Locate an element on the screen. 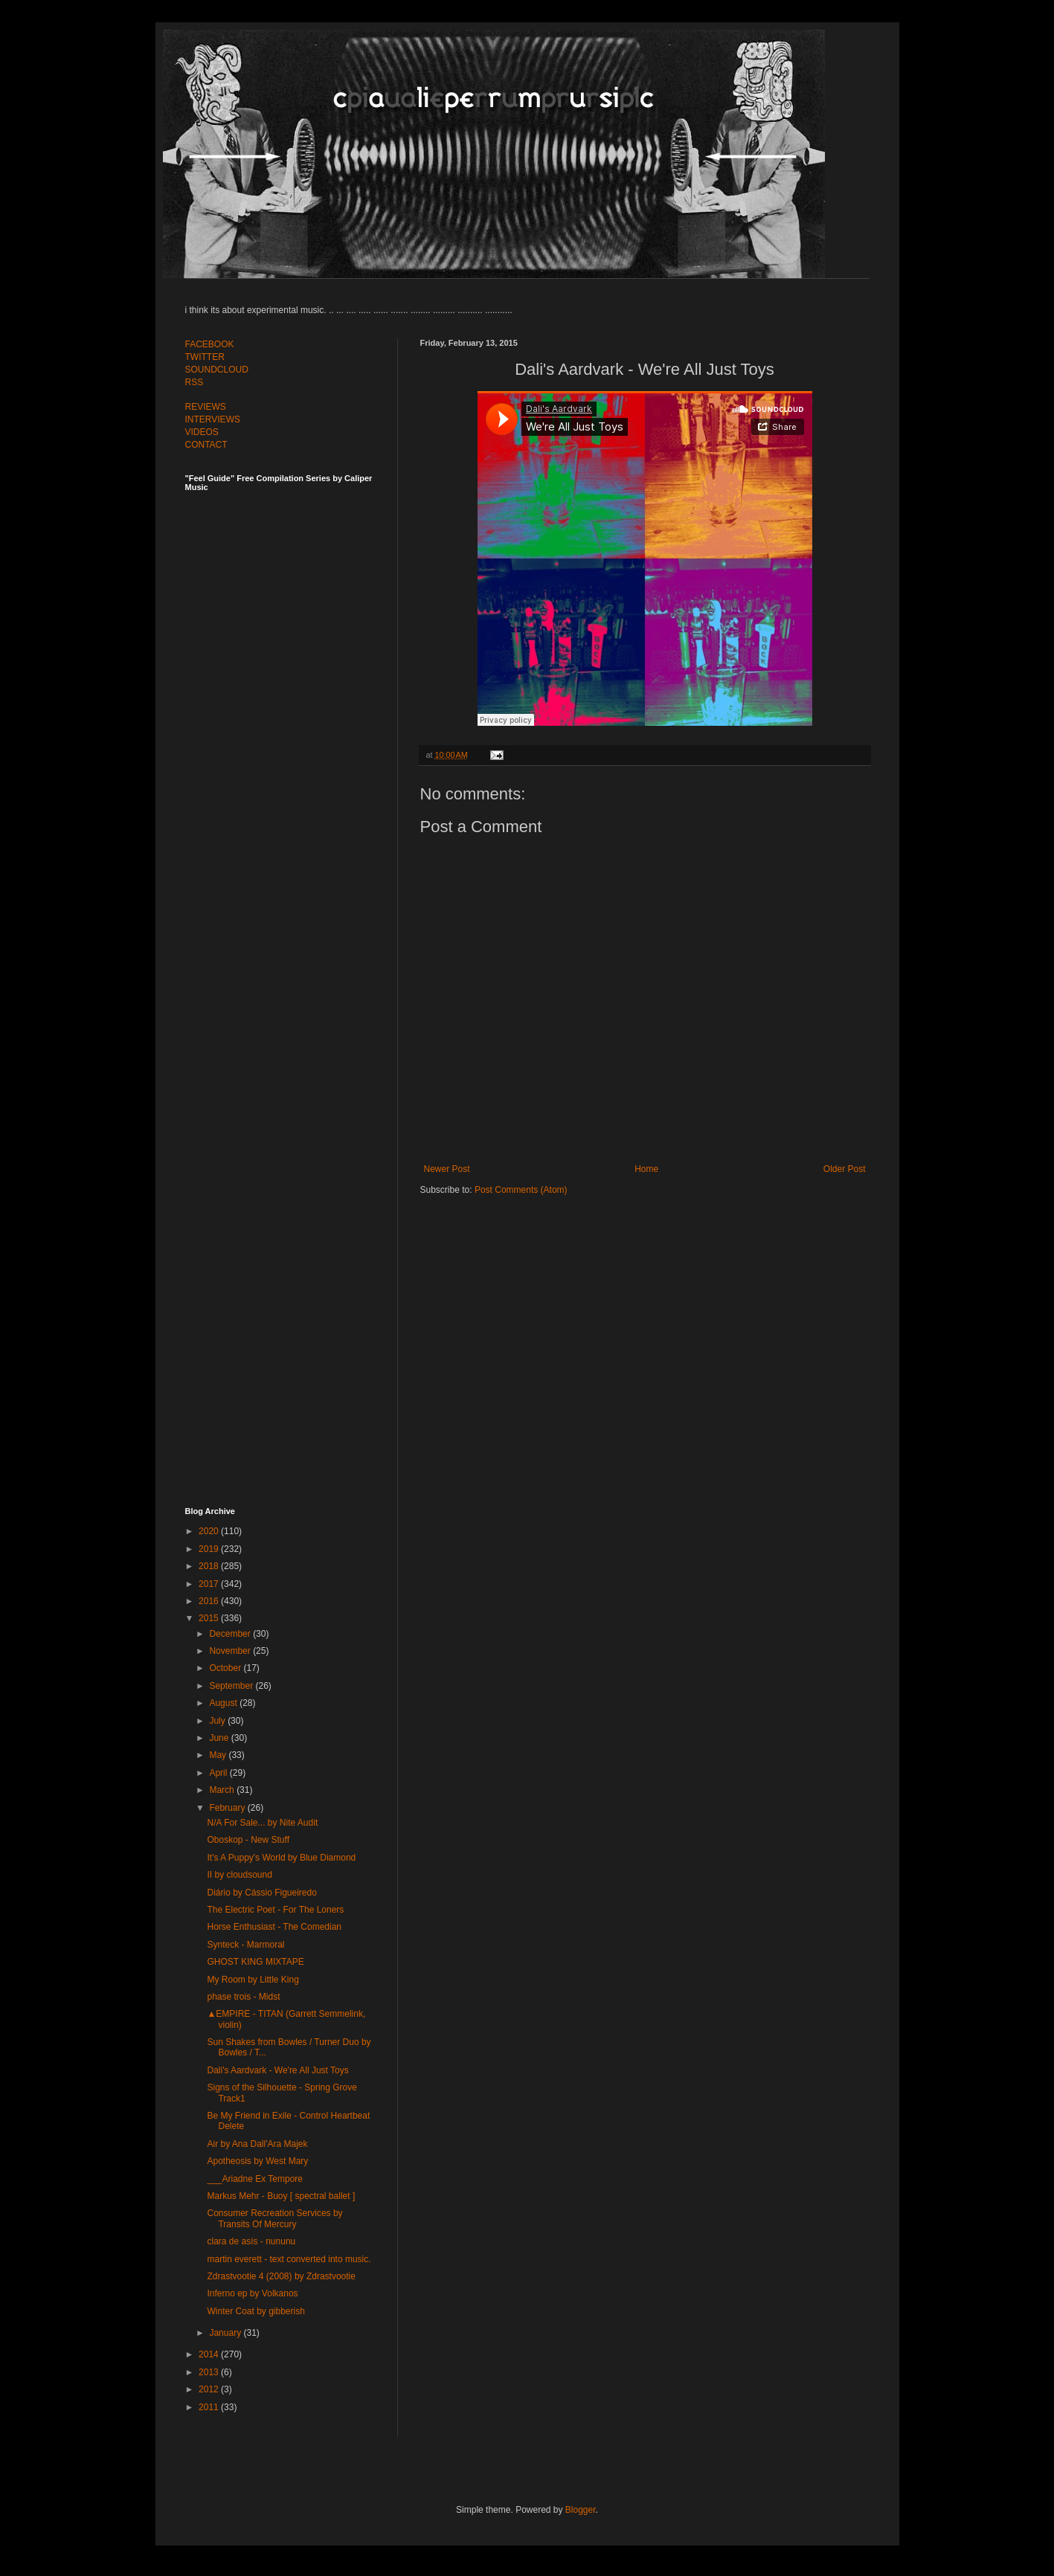 This screenshot has height=2576, width=1054. October is located at coordinates (226, 1668).